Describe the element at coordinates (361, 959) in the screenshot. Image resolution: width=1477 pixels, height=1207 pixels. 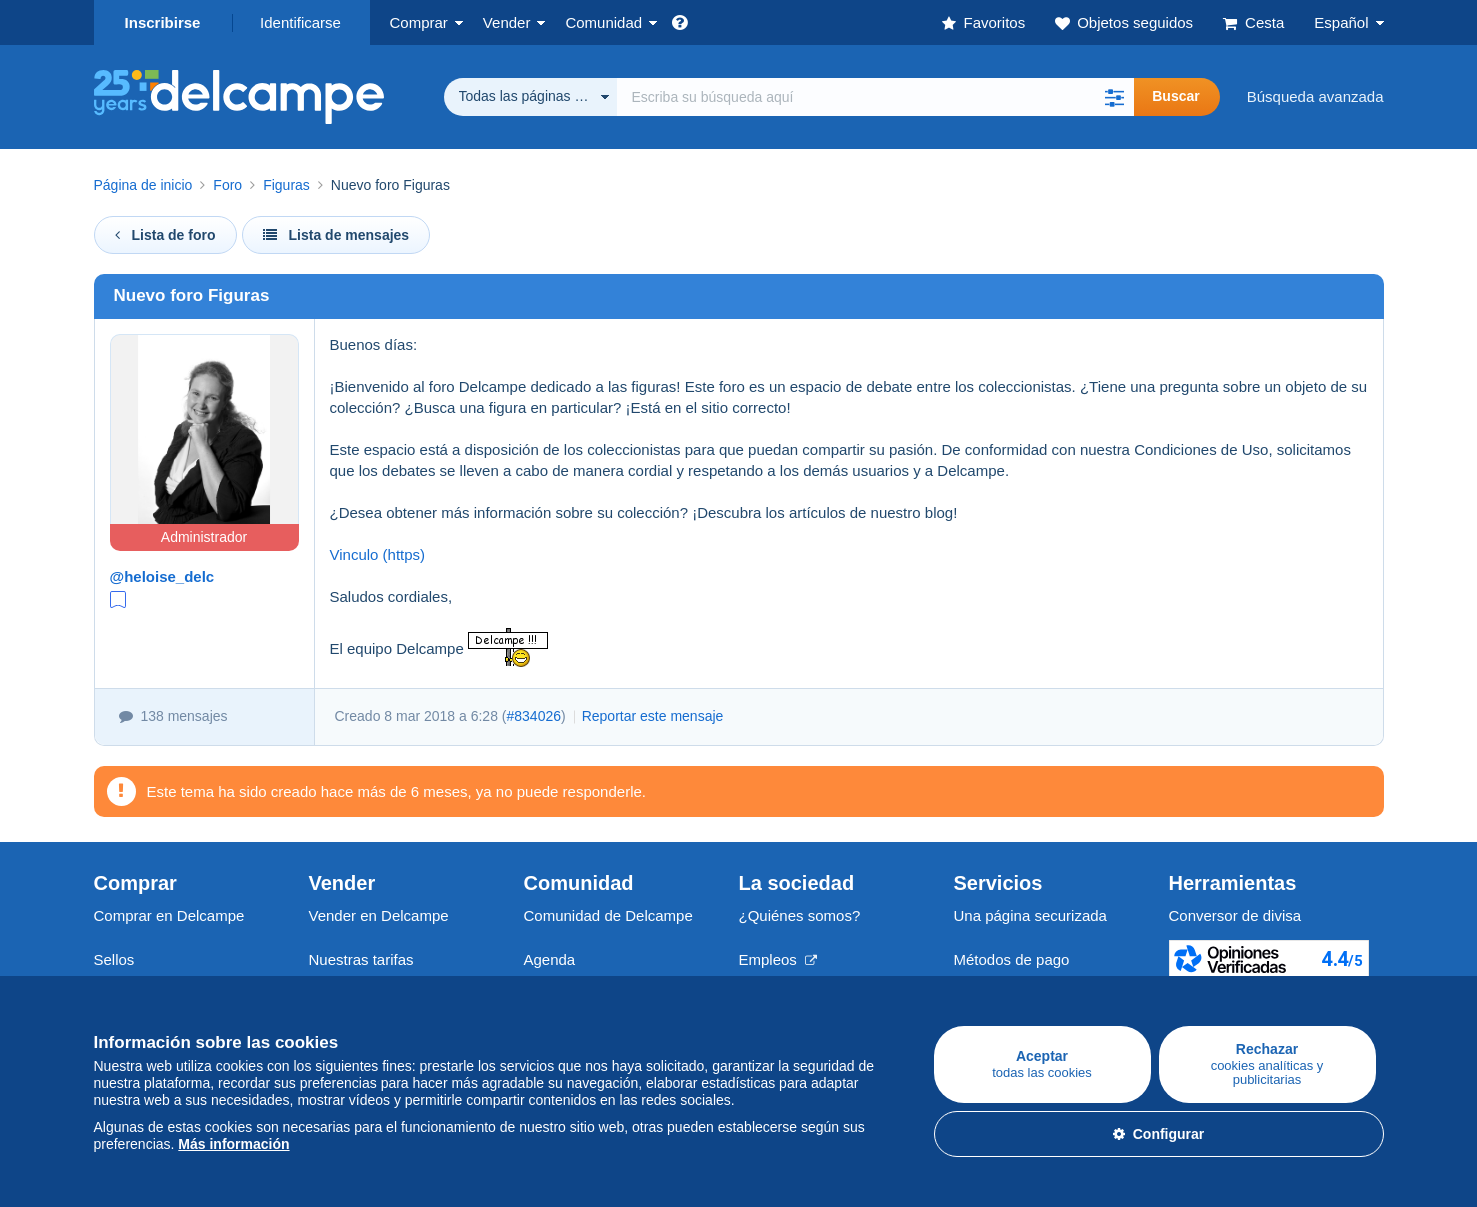
I see `Nuestras tarifas` at that location.